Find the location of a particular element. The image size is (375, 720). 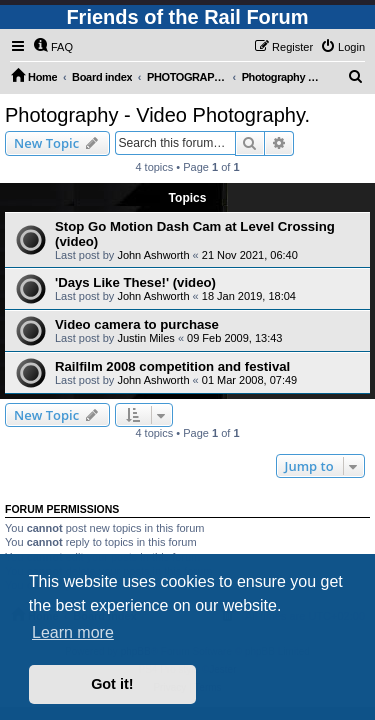

Photography - Video Photography. is located at coordinates (157, 115).